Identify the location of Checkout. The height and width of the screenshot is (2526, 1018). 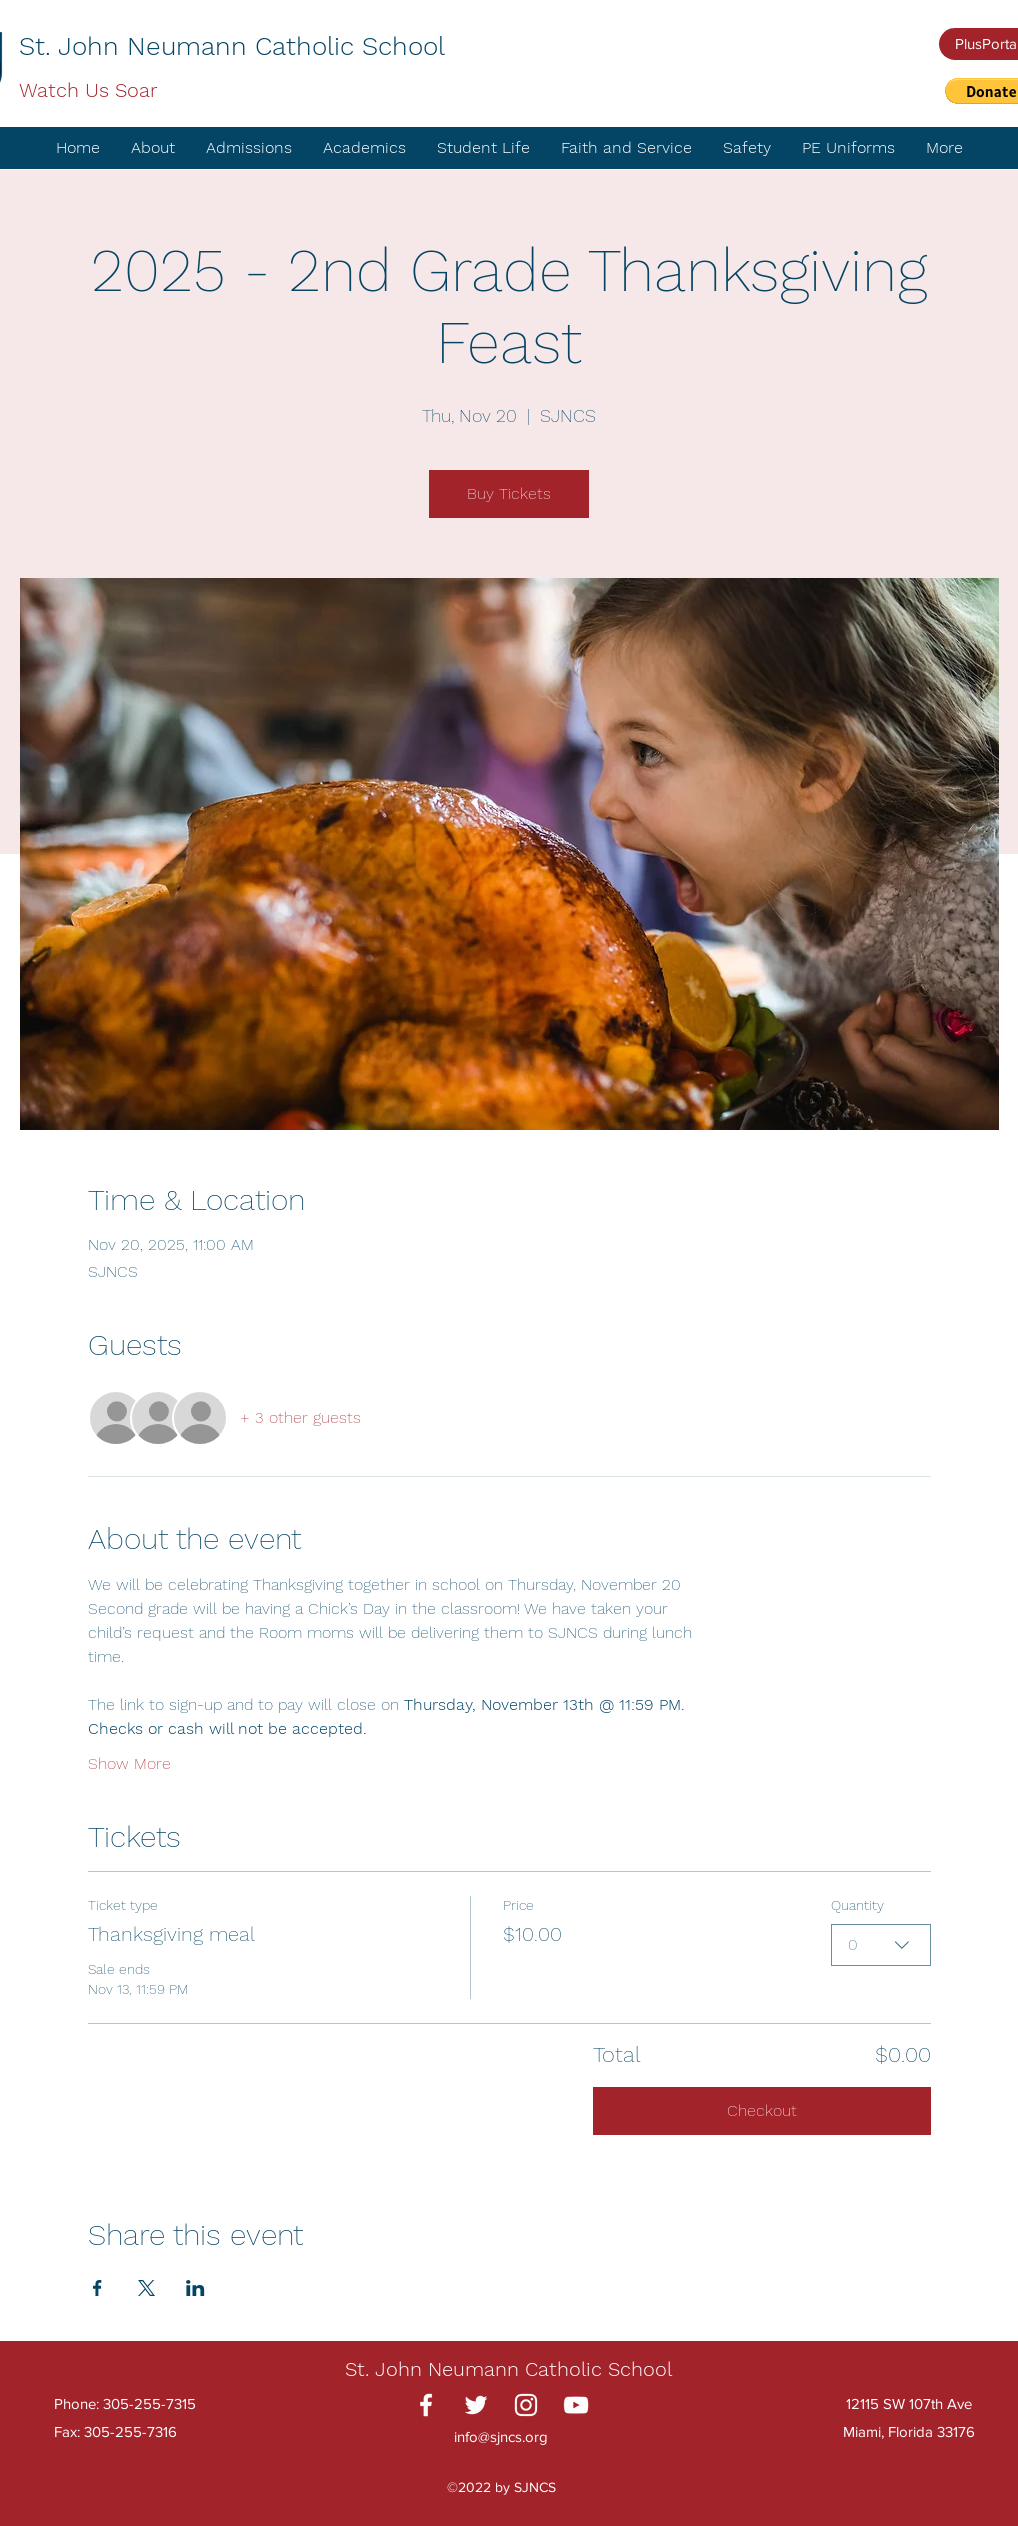
(762, 2110).